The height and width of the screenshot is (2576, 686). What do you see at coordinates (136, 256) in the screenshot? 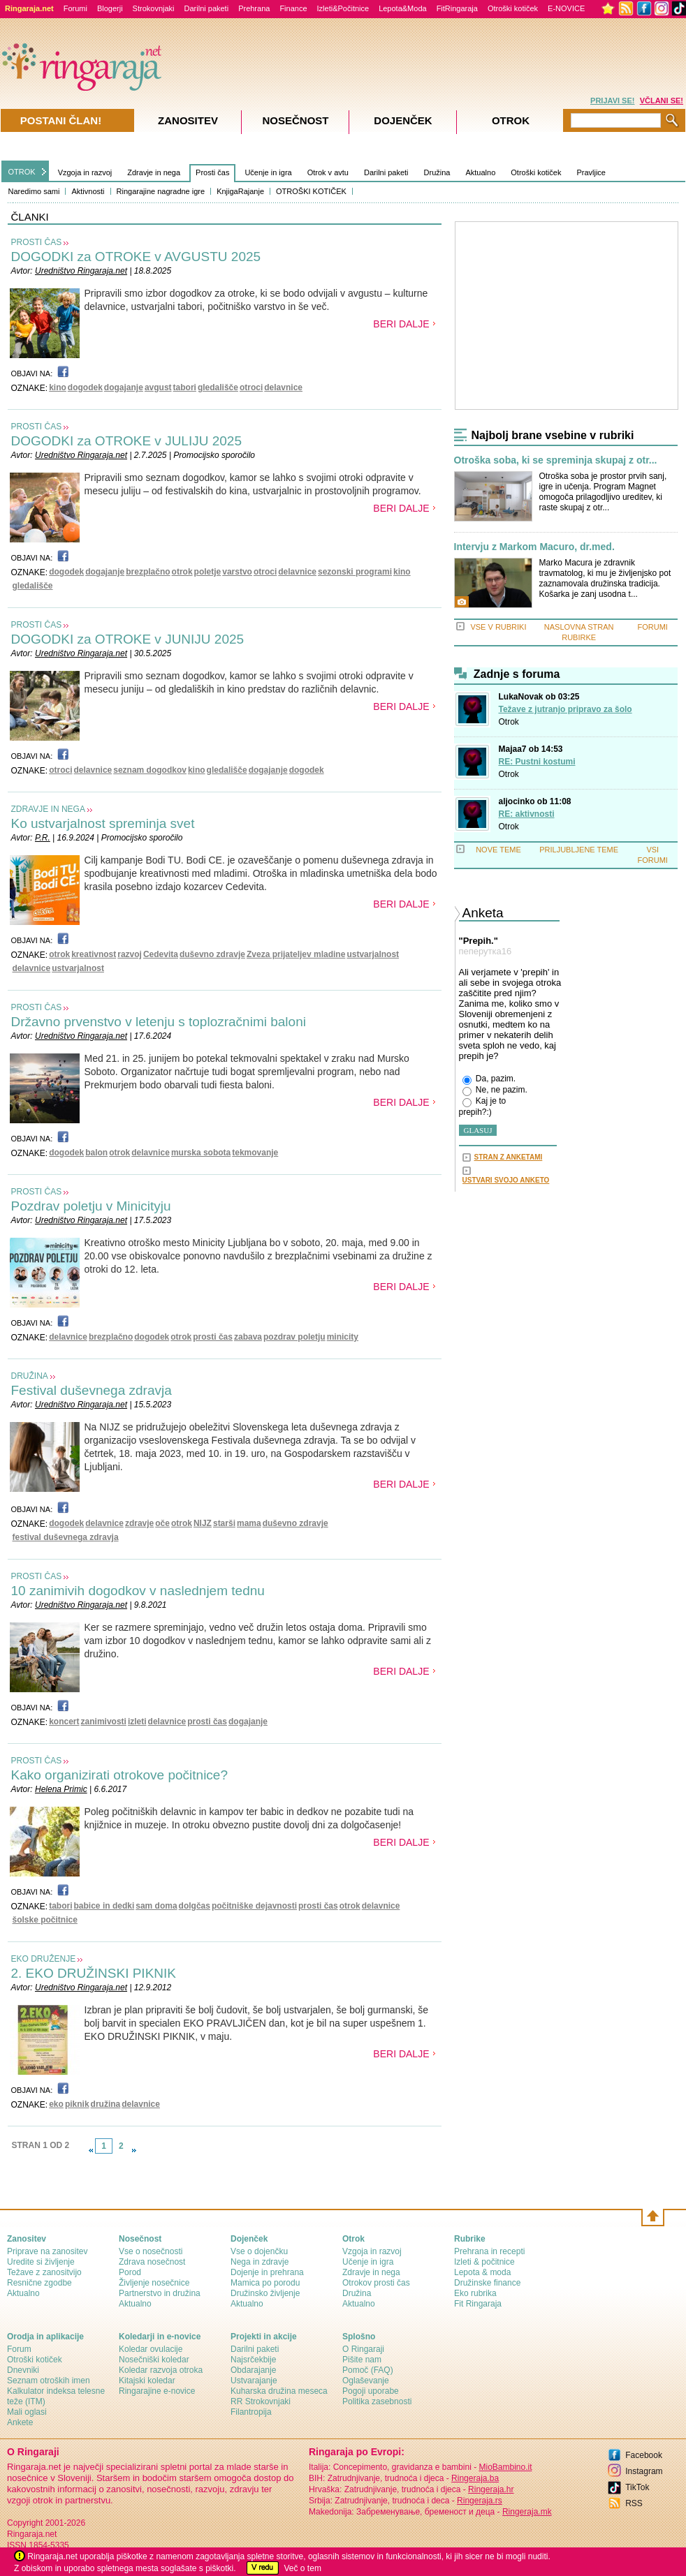
I see `DOGODKI za OTROKE v AVGUSTU 2025` at bounding box center [136, 256].